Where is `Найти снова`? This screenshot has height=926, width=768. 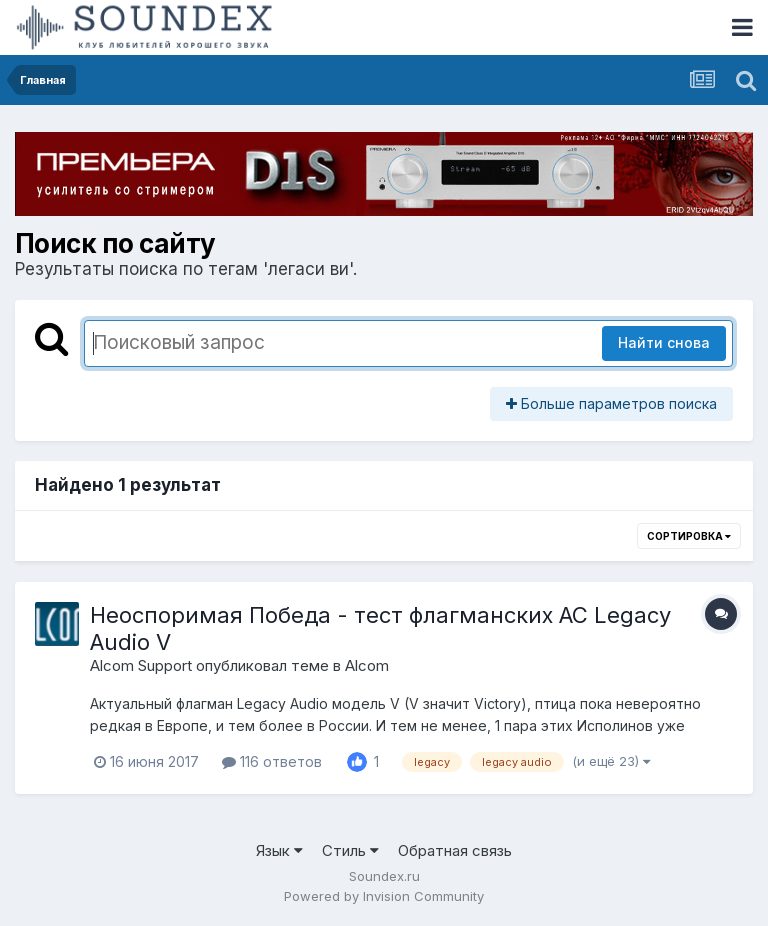
Найти снова is located at coordinates (664, 342).